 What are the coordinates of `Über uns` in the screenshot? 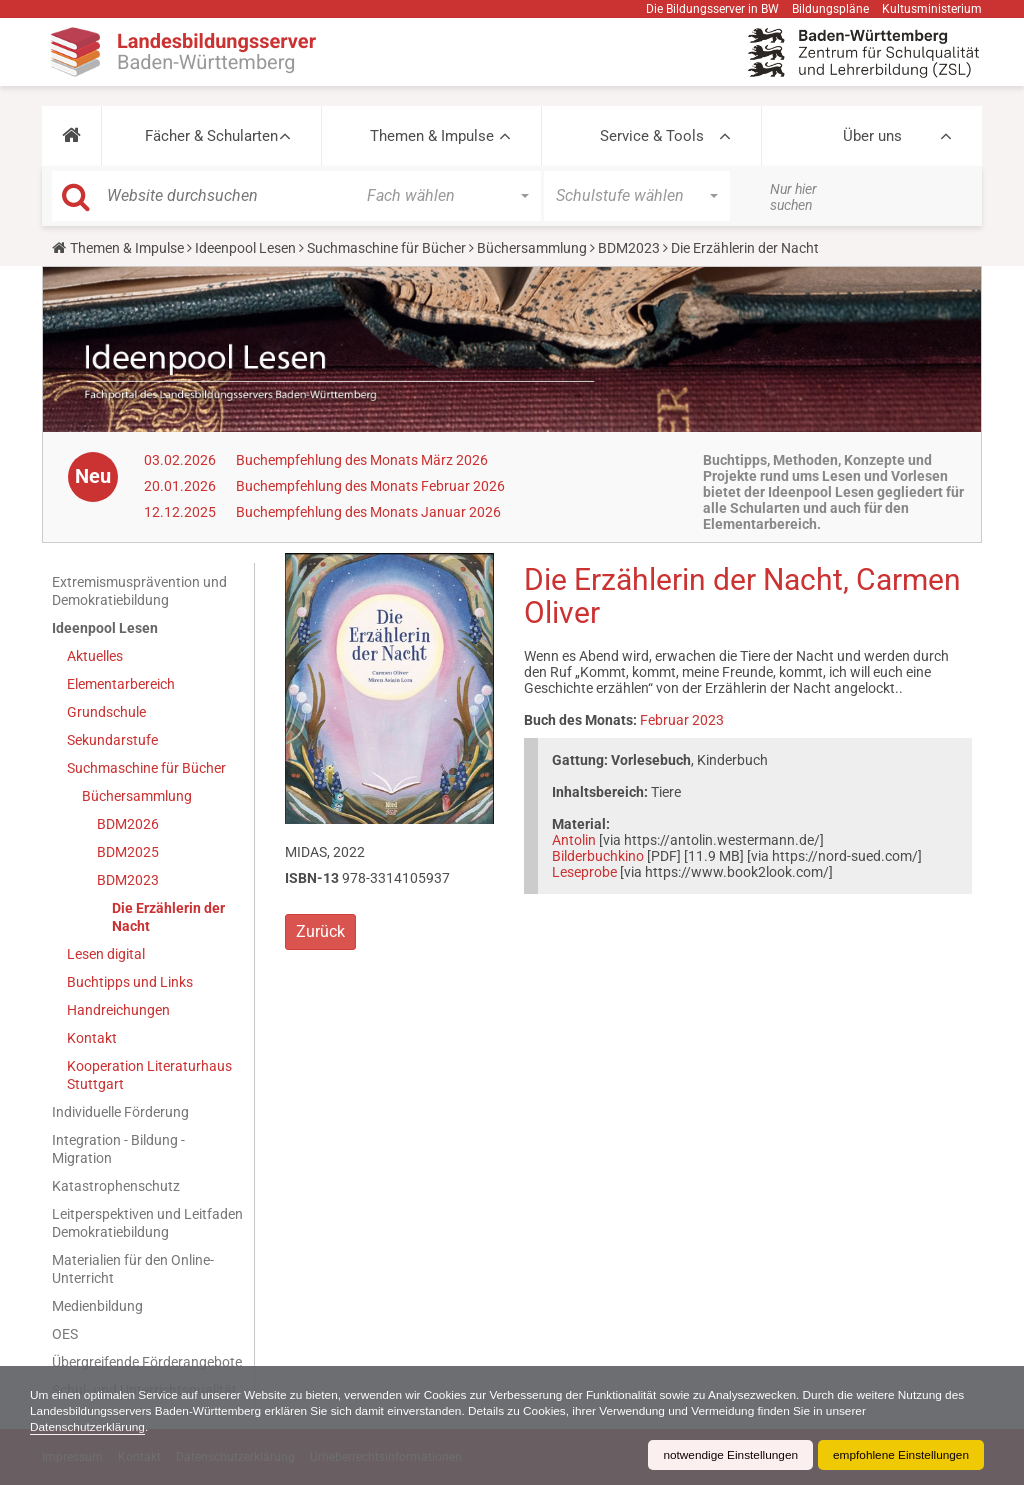 It's located at (872, 136).